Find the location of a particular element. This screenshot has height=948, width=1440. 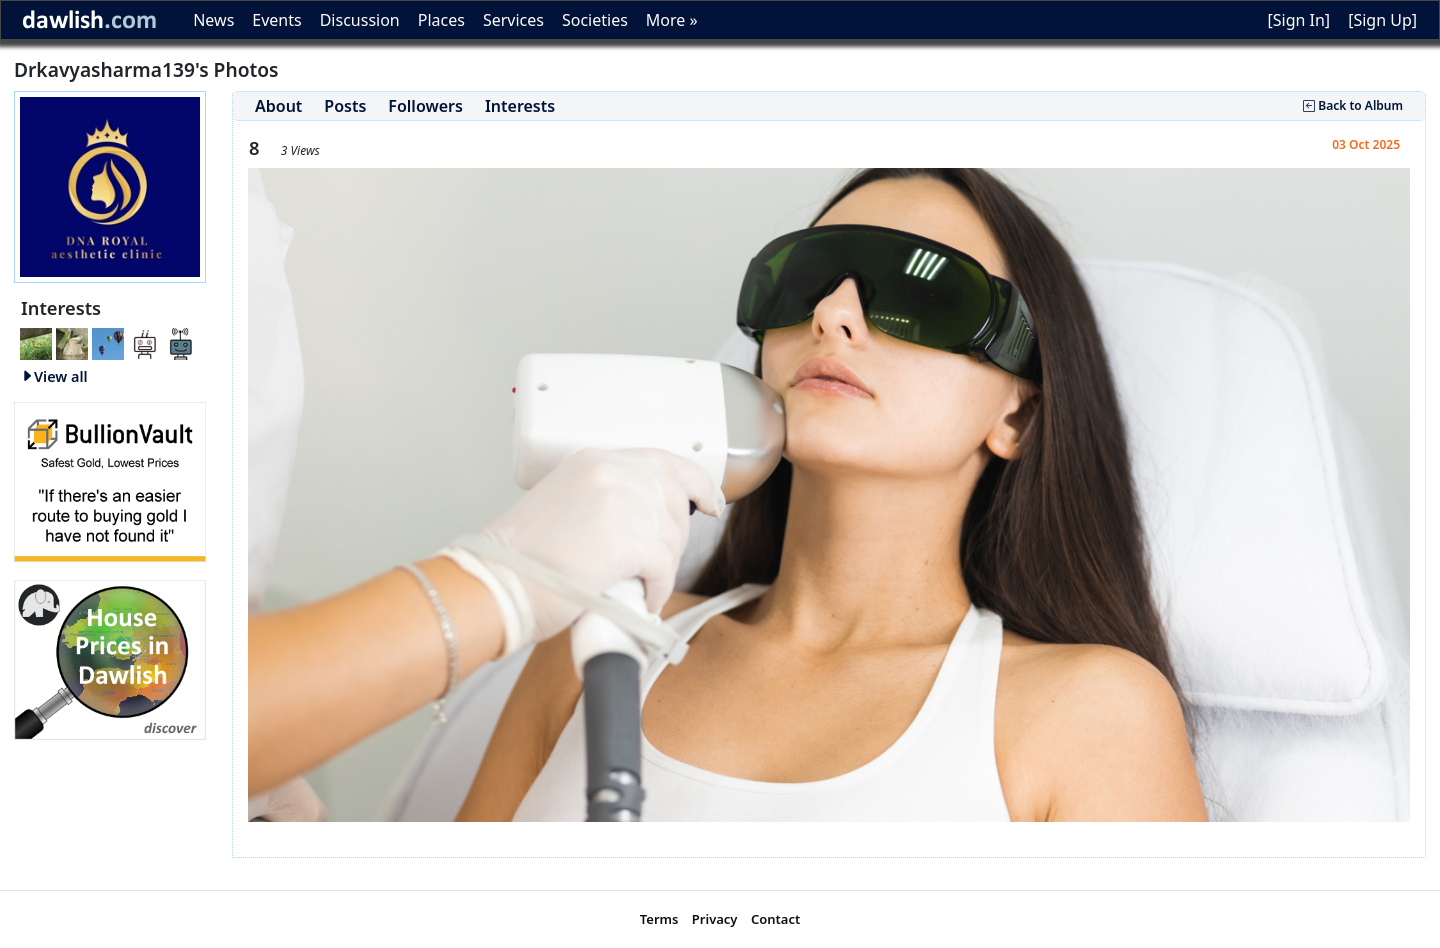

Discussion is located at coordinates (360, 20).